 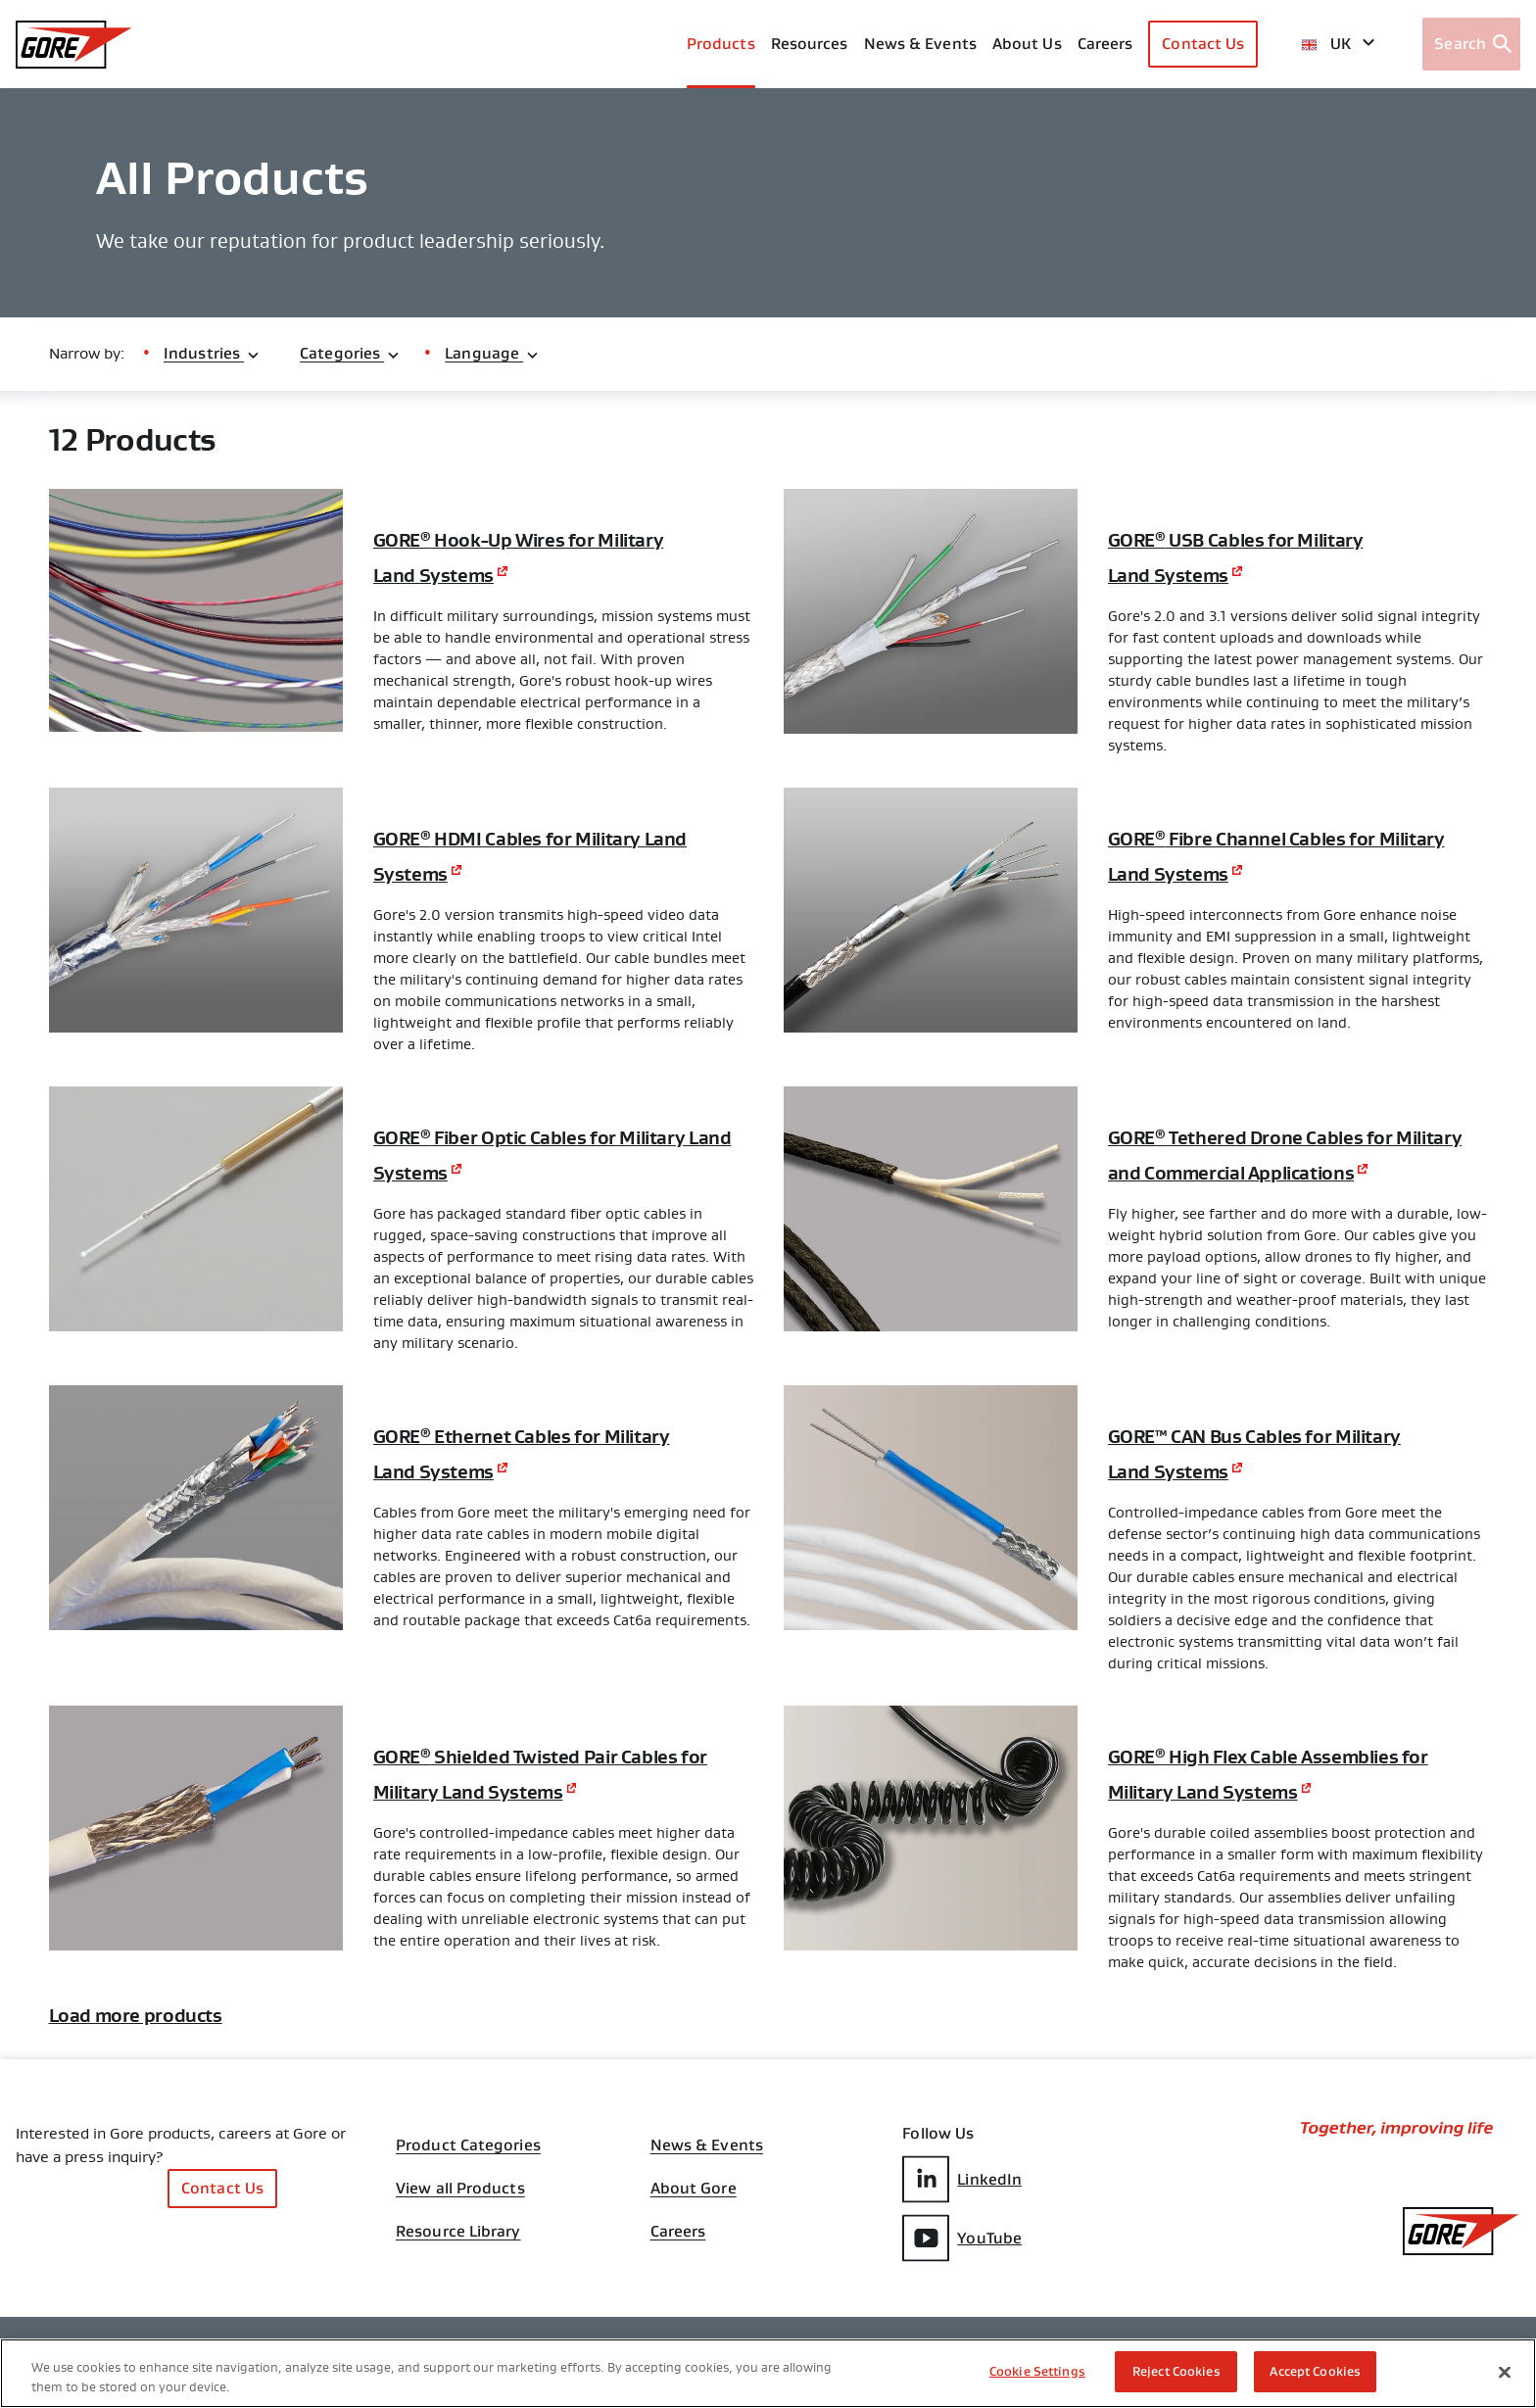 I want to click on Load more products, so click(x=166, y=2071).